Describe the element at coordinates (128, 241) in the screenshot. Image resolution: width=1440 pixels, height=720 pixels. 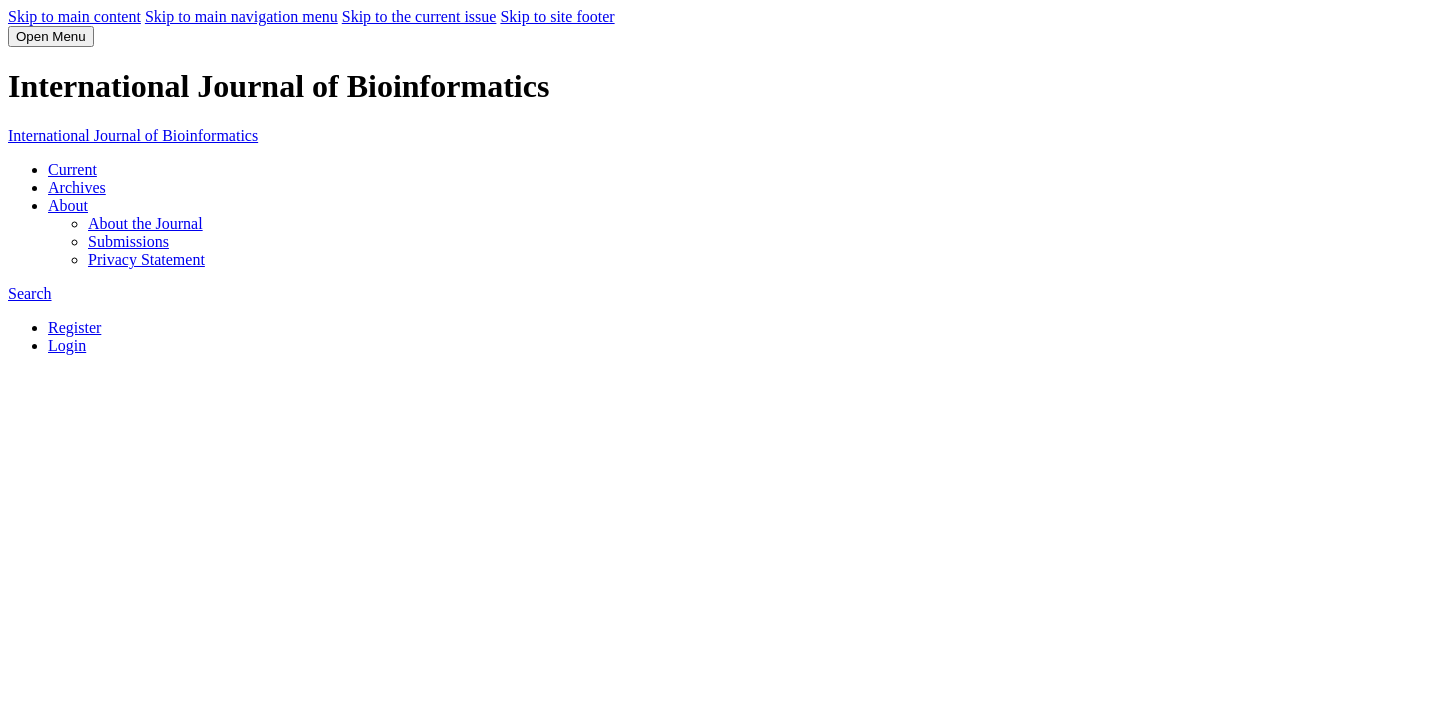
I see `Submissions` at that location.